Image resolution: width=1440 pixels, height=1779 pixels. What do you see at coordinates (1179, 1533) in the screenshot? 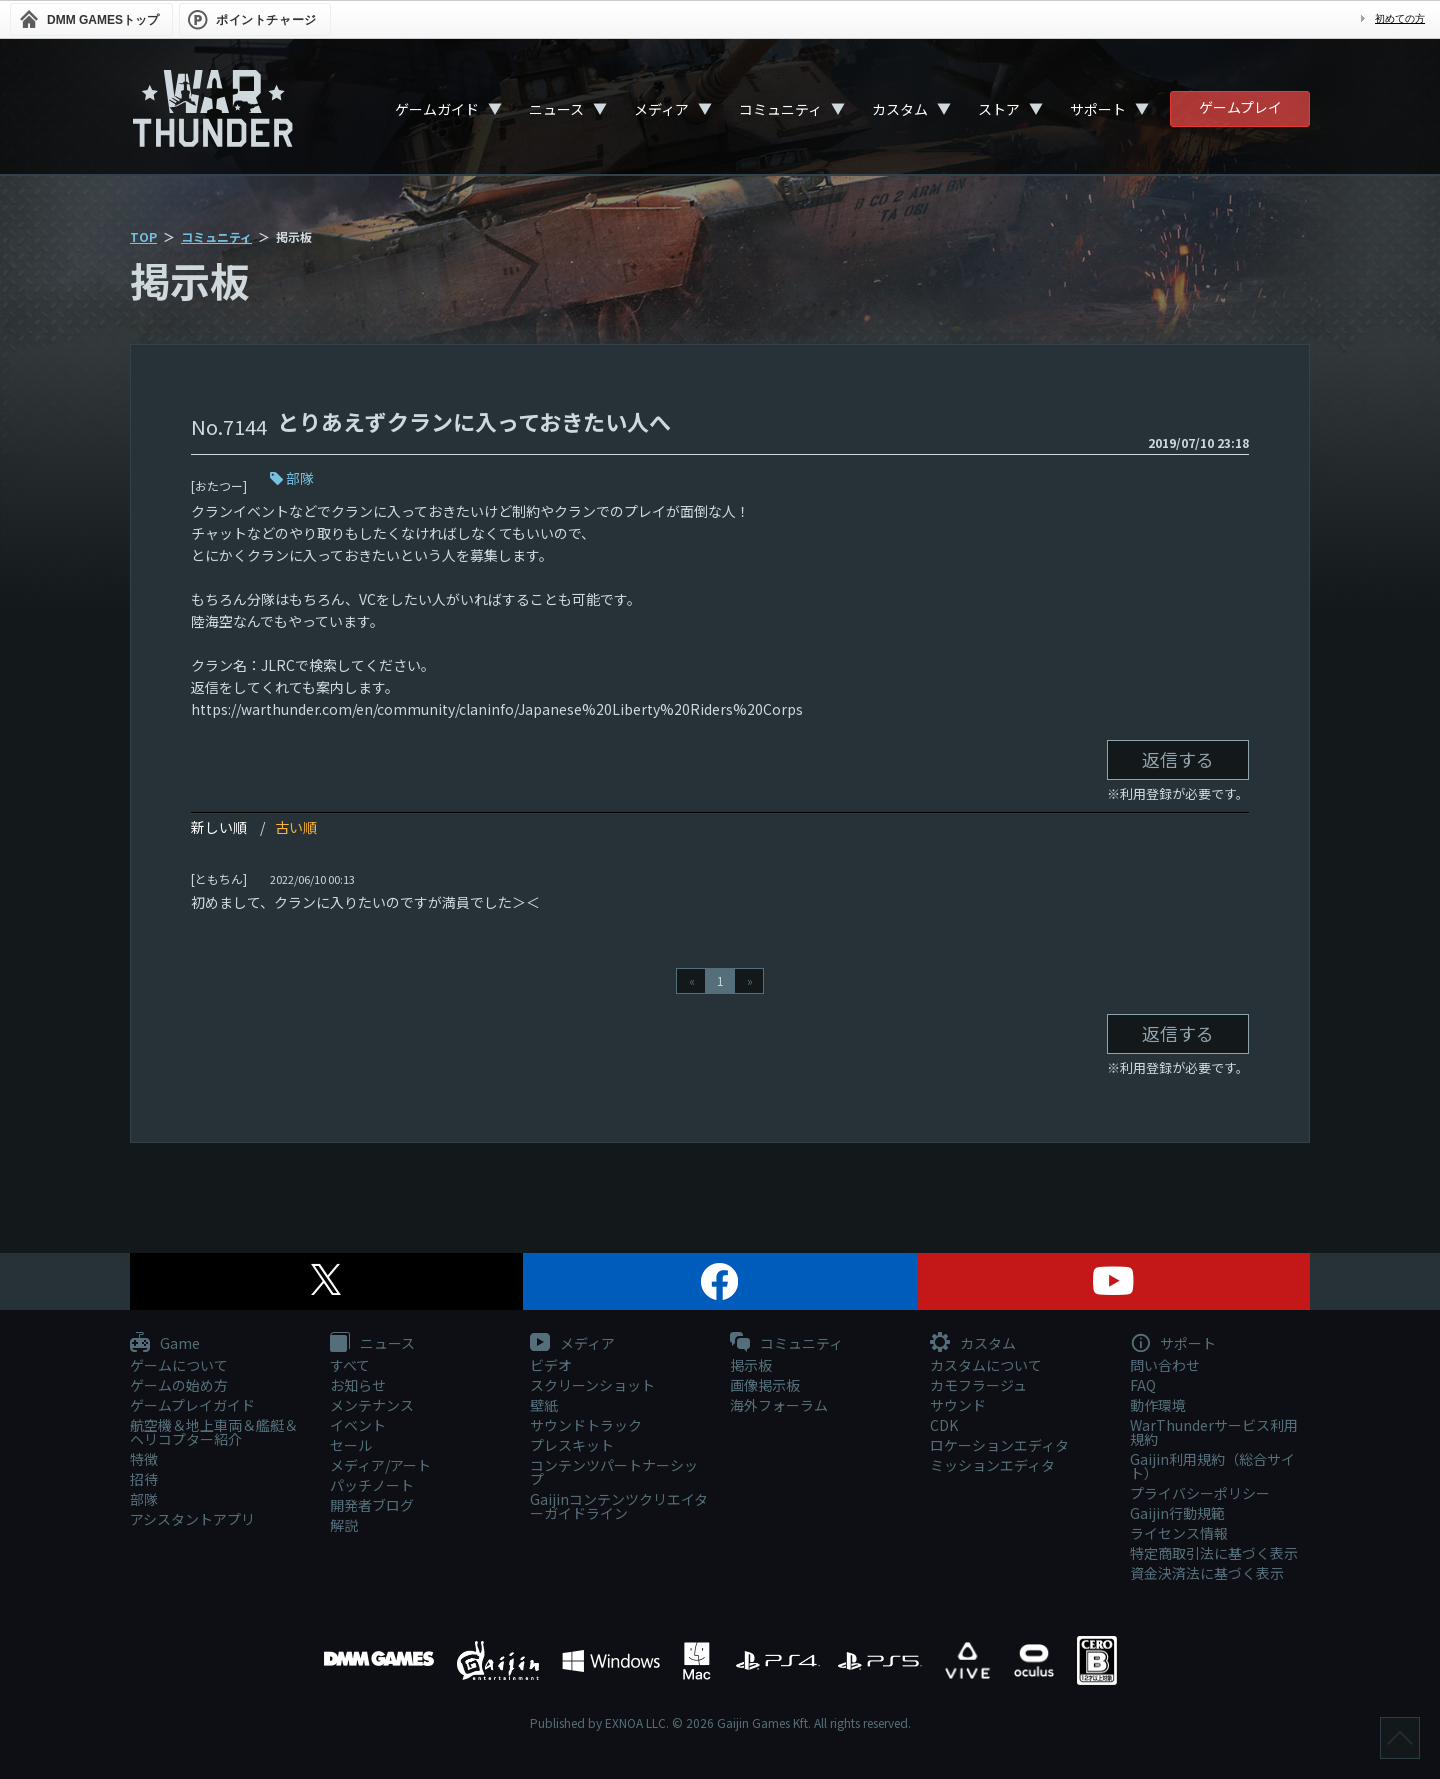
I see `ライセンス情報` at bounding box center [1179, 1533].